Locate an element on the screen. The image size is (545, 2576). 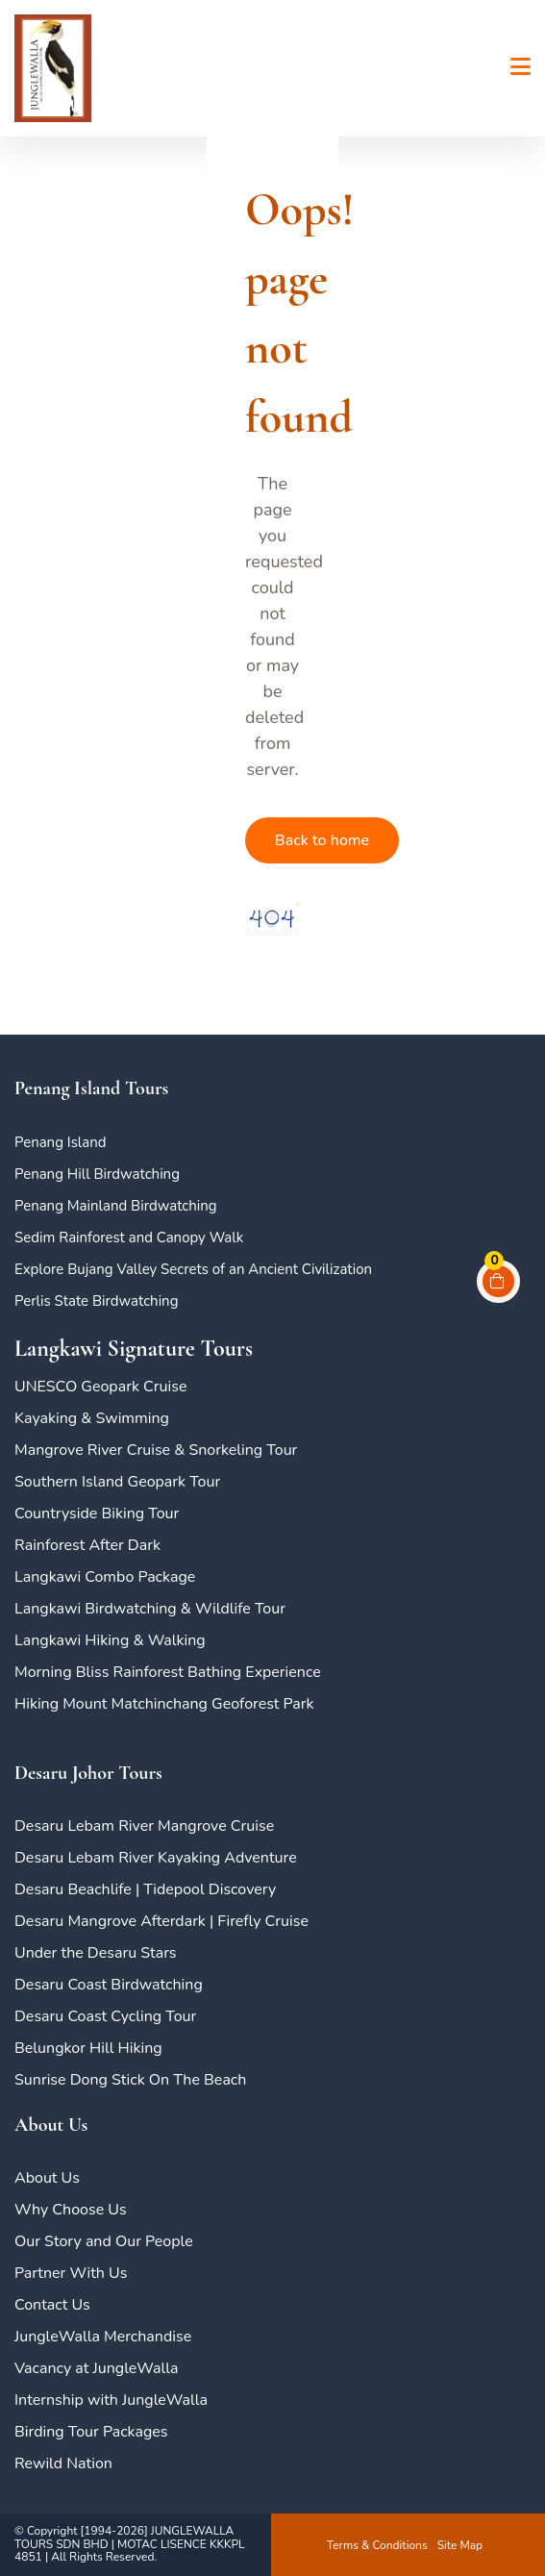
Birding Tour Packages is located at coordinates (91, 2431).